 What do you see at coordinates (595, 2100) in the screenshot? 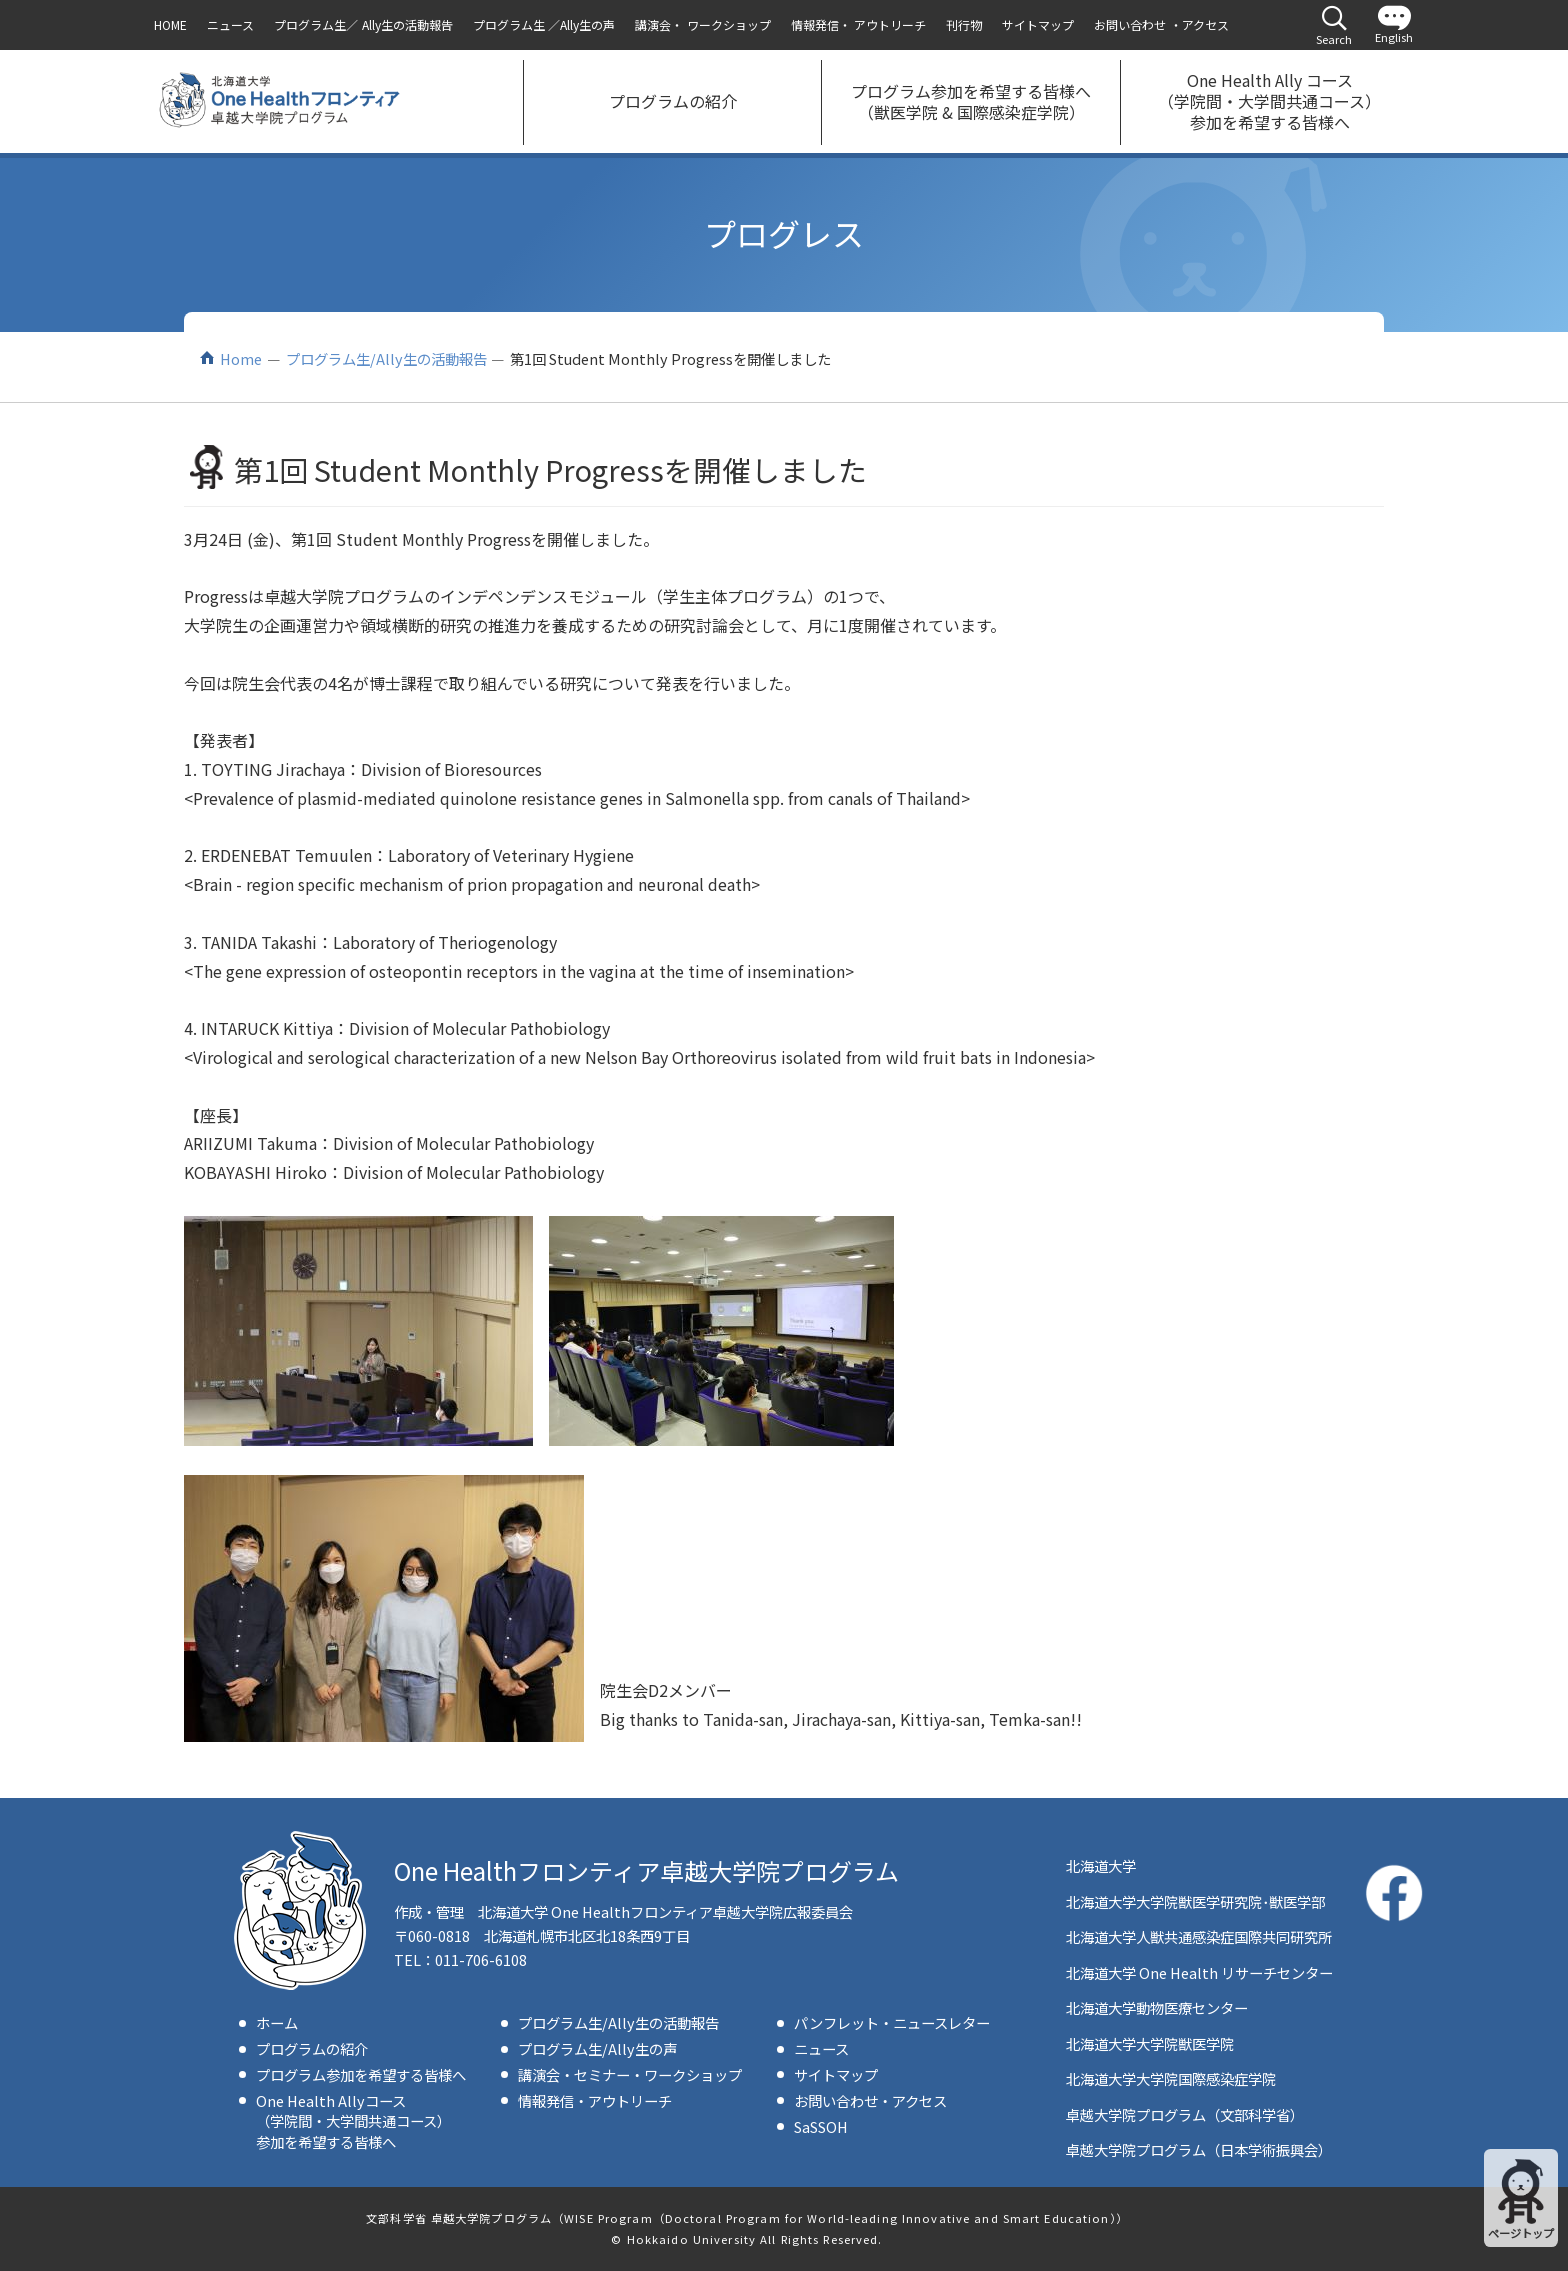
I see `情報発信・アウトリーチ` at bounding box center [595, 2100].